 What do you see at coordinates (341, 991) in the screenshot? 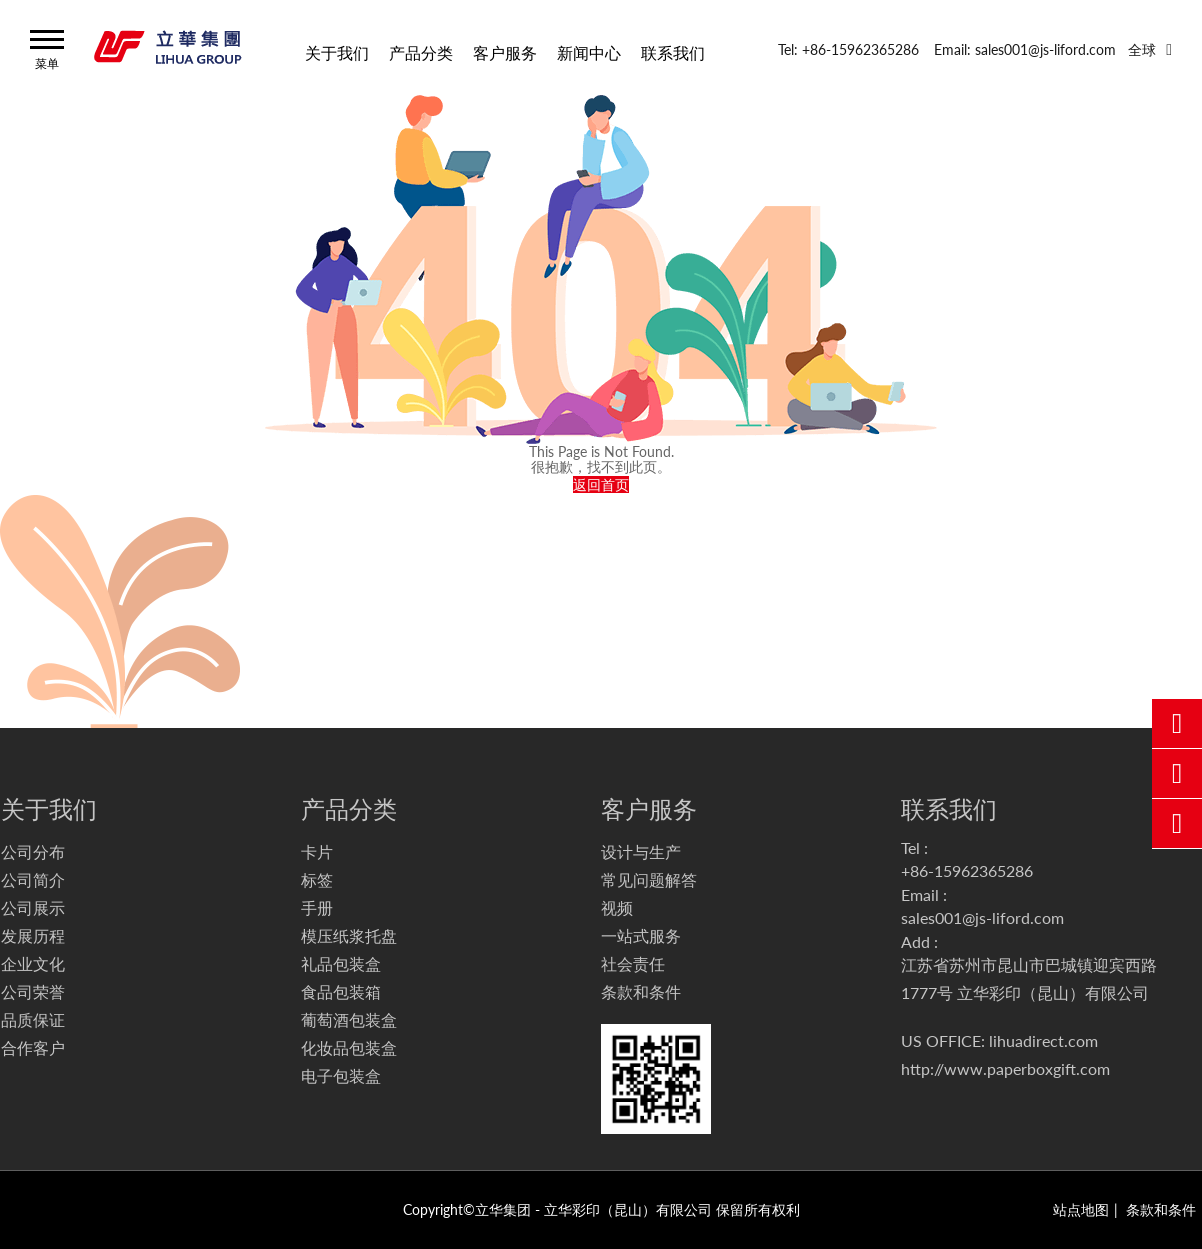
I see `食品包装箱` at bounding box center [341, 991].